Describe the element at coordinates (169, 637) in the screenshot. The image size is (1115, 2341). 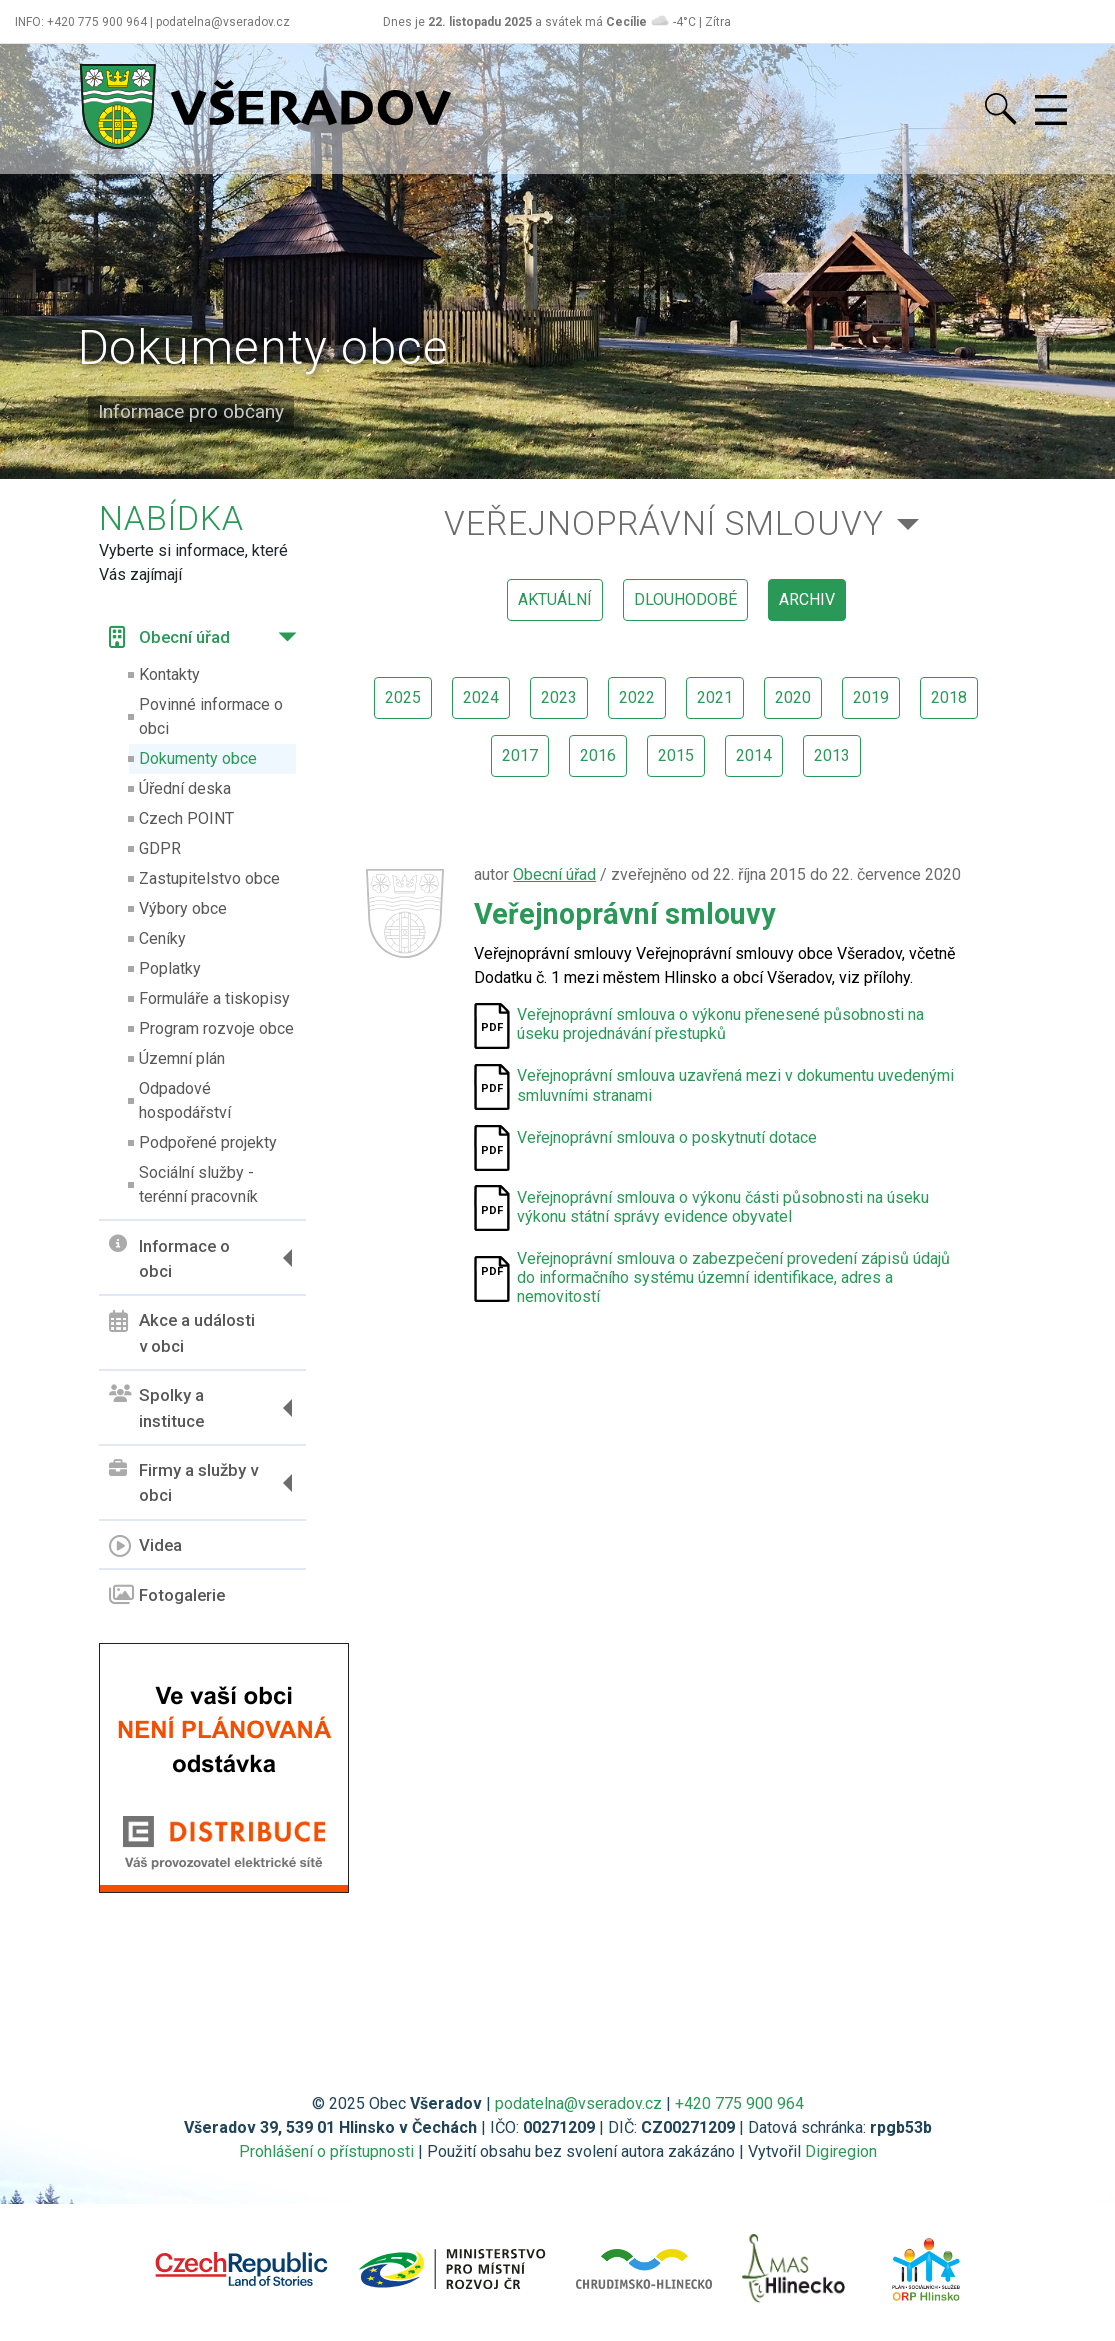
I see `Obecní úřad` at that location.